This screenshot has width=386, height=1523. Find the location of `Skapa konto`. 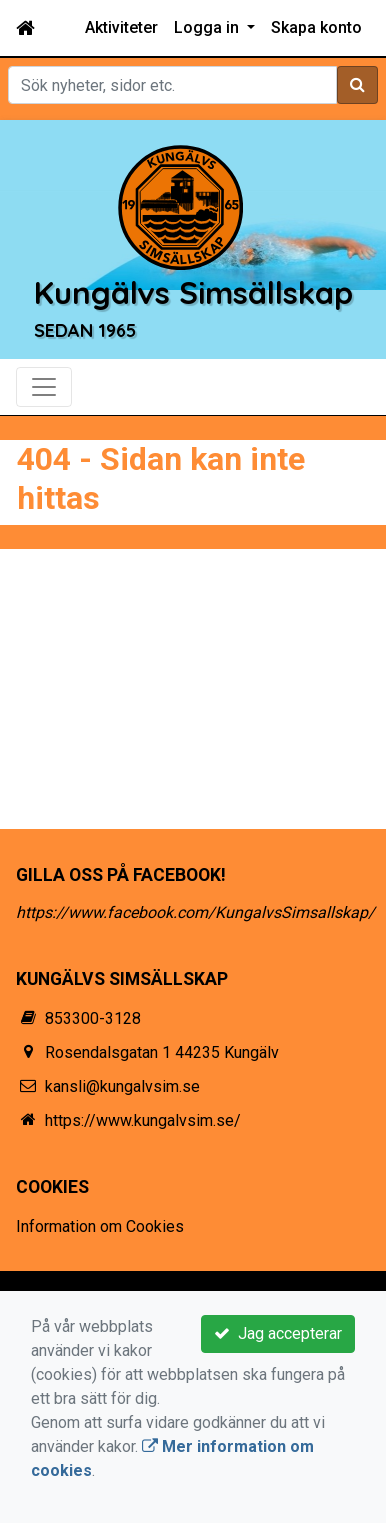

Skapa konto is located at coordinates (316, 27).